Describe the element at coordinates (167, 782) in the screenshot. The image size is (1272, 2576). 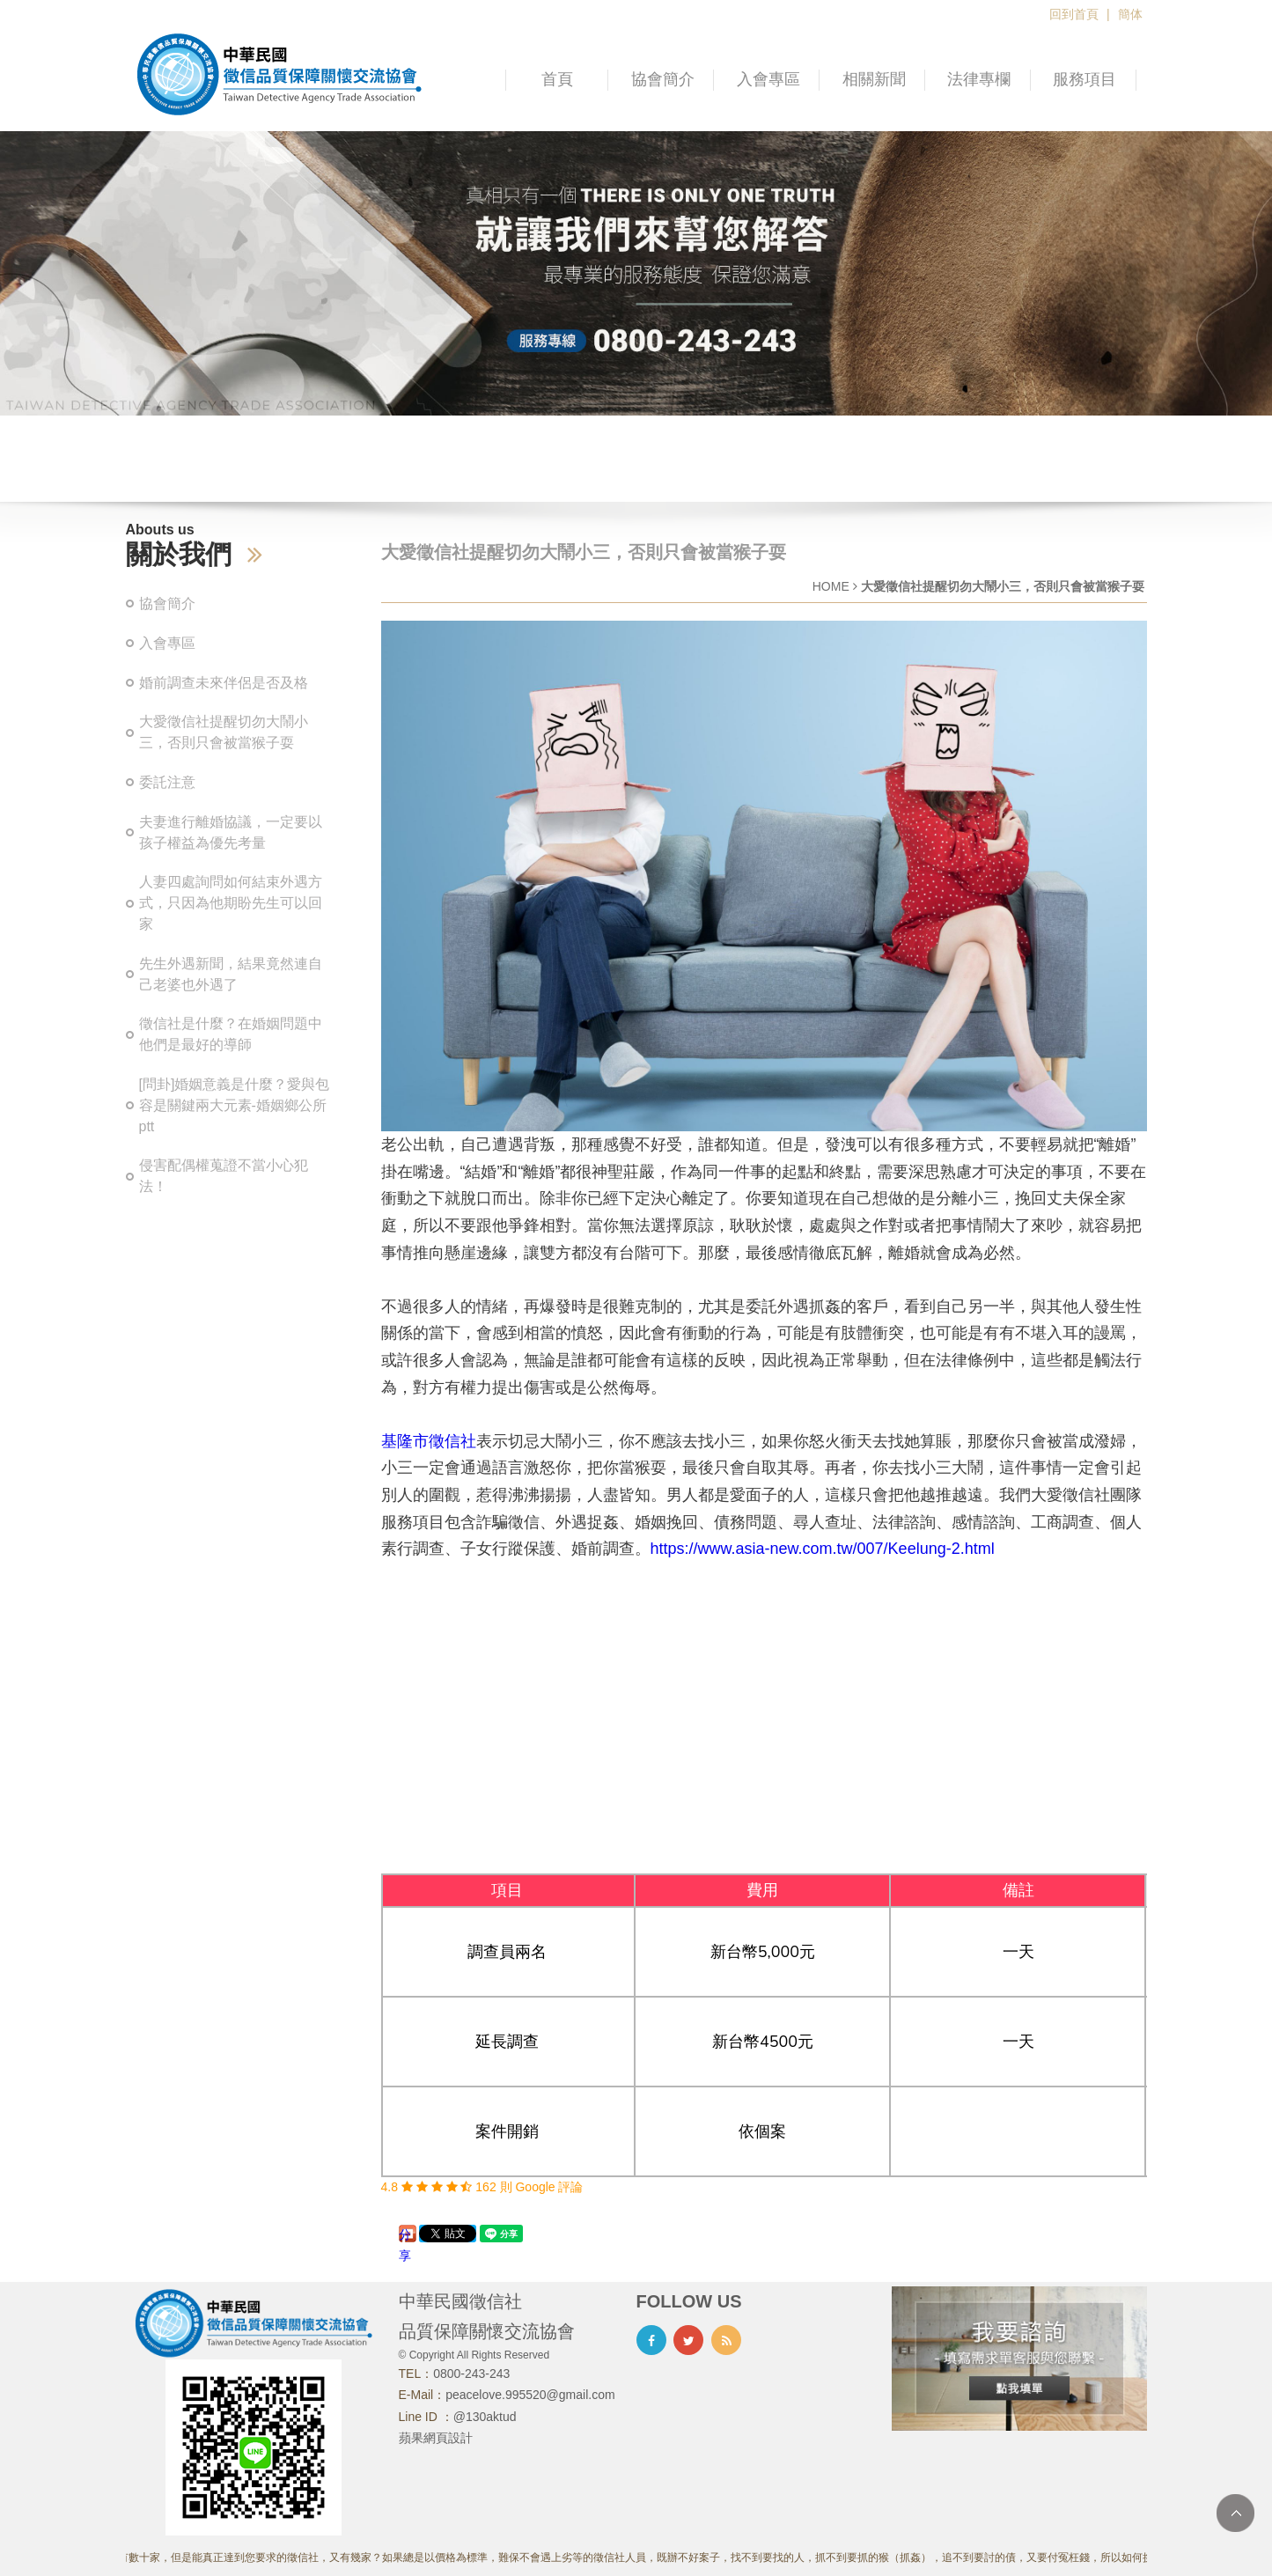
I see `委託注意` at that location.